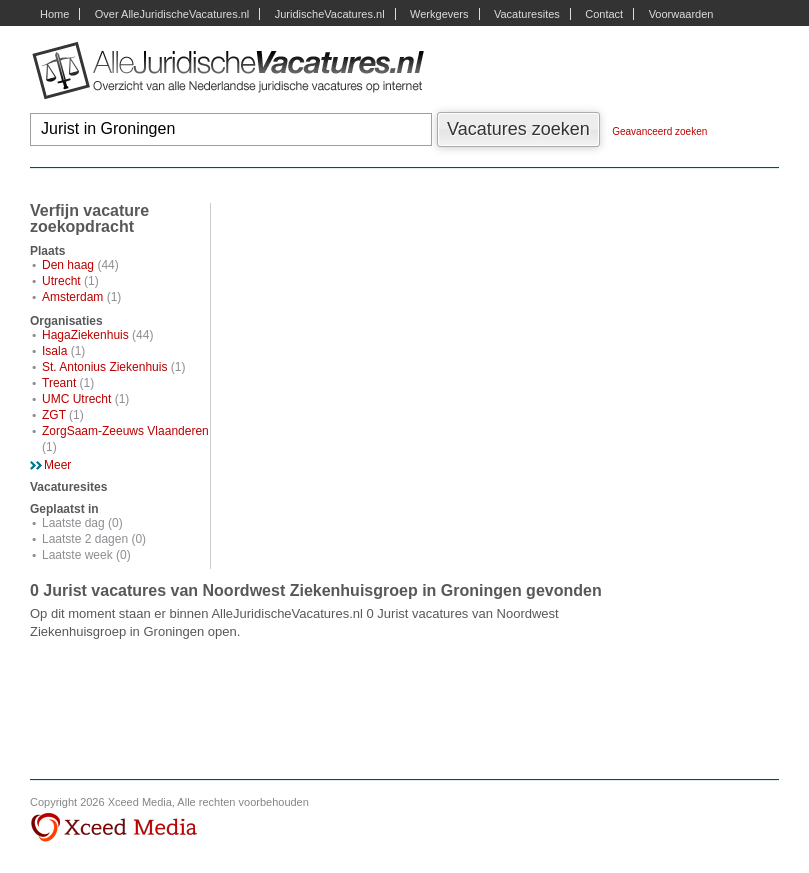  What do you see at coordinates (54, 14) in the screenshot?
I see `Home` at bounding box center [54, 14].